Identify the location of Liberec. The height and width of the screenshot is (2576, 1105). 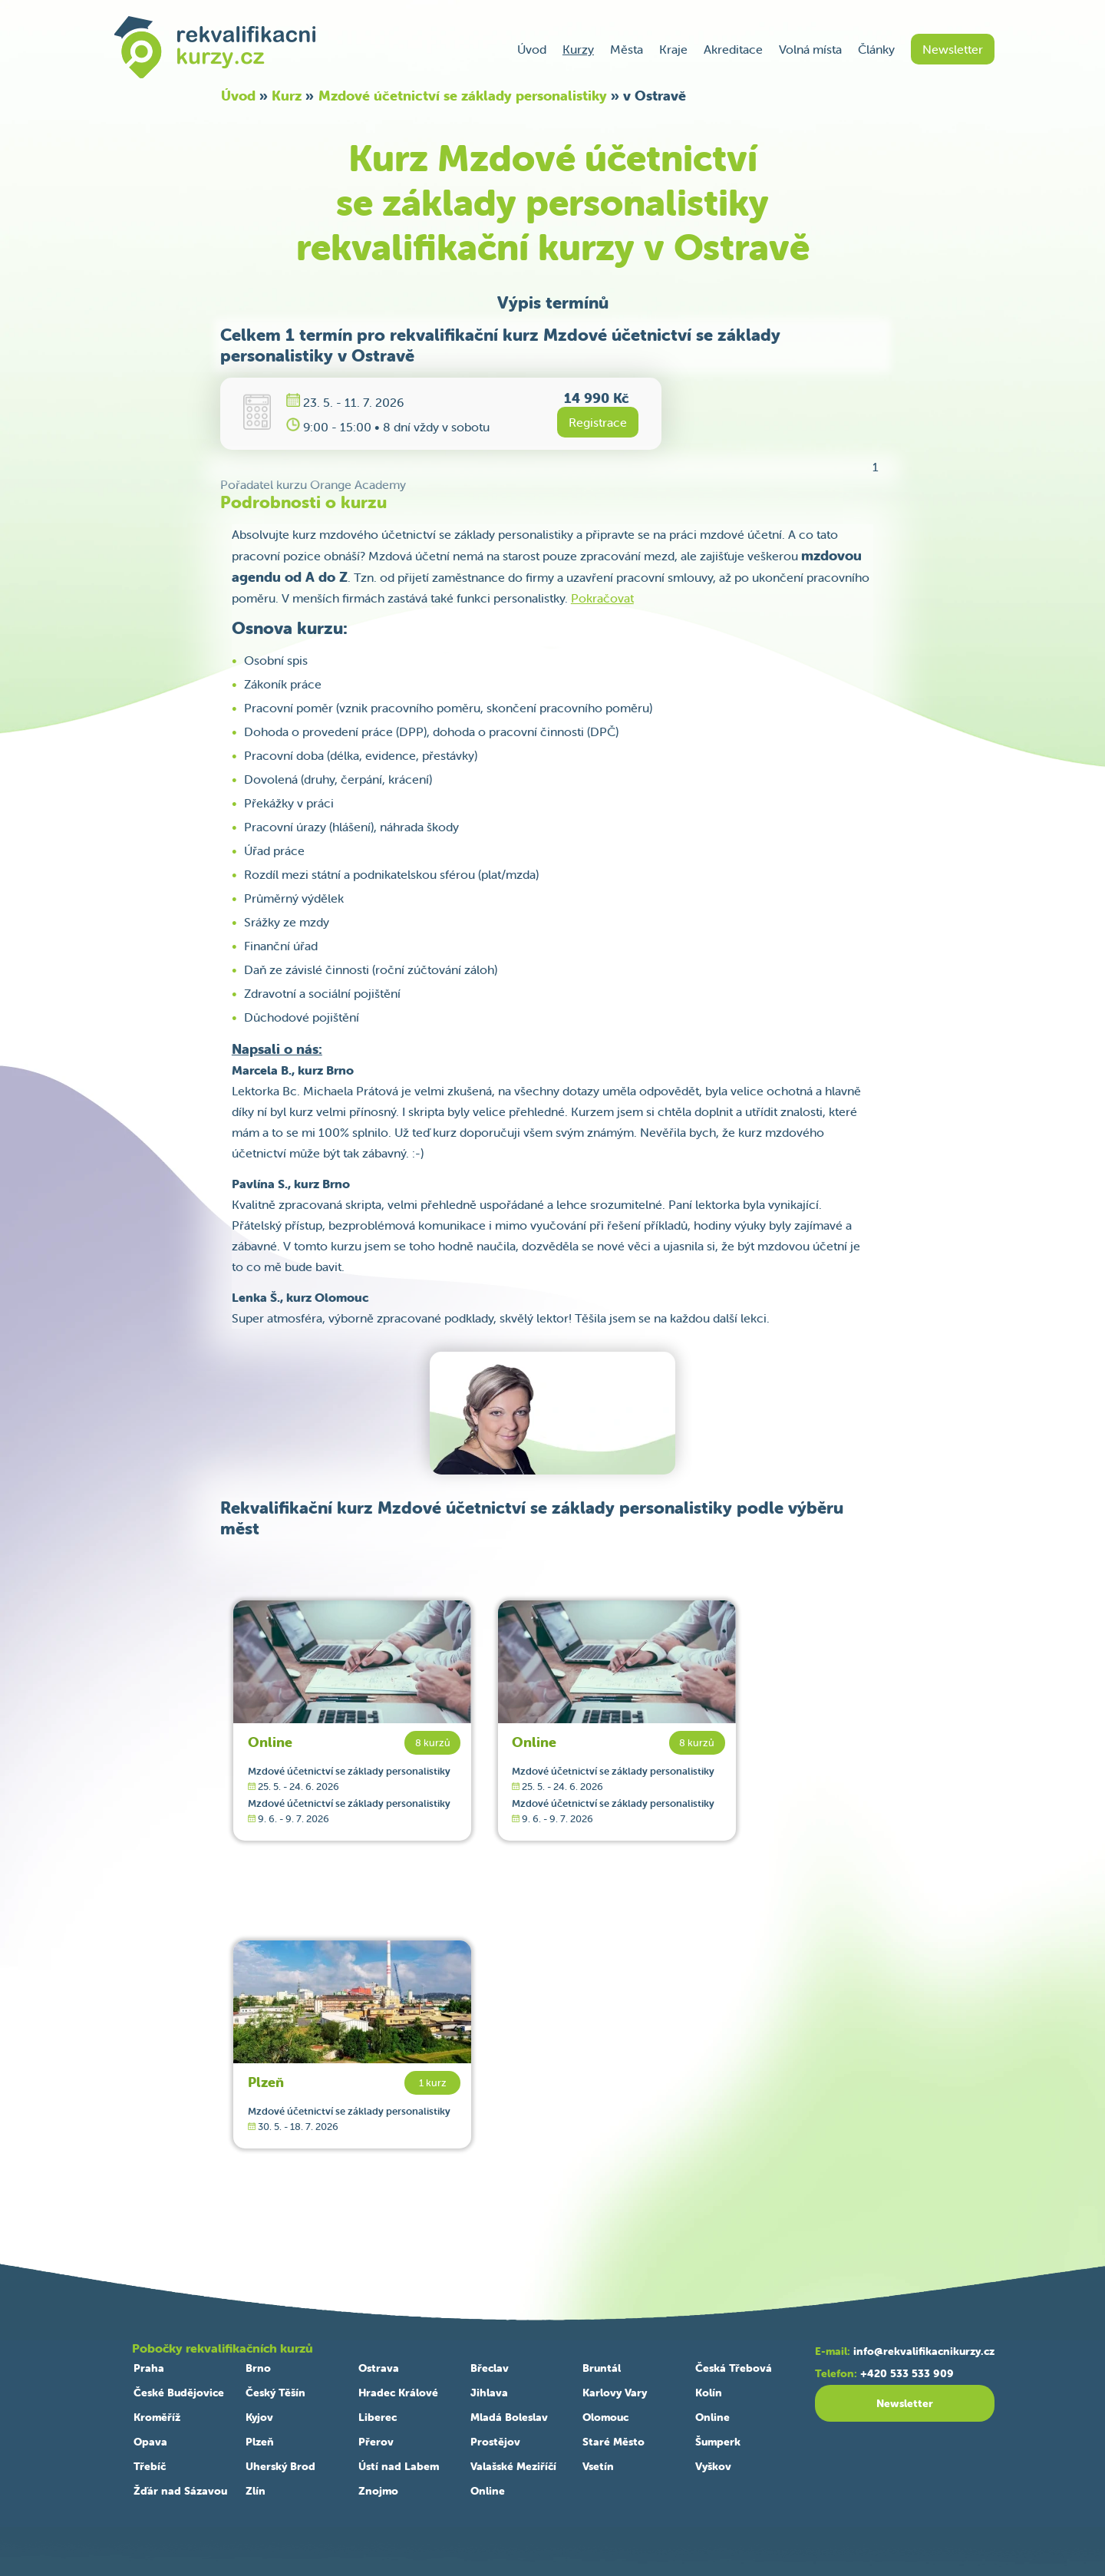
(377, 2417).